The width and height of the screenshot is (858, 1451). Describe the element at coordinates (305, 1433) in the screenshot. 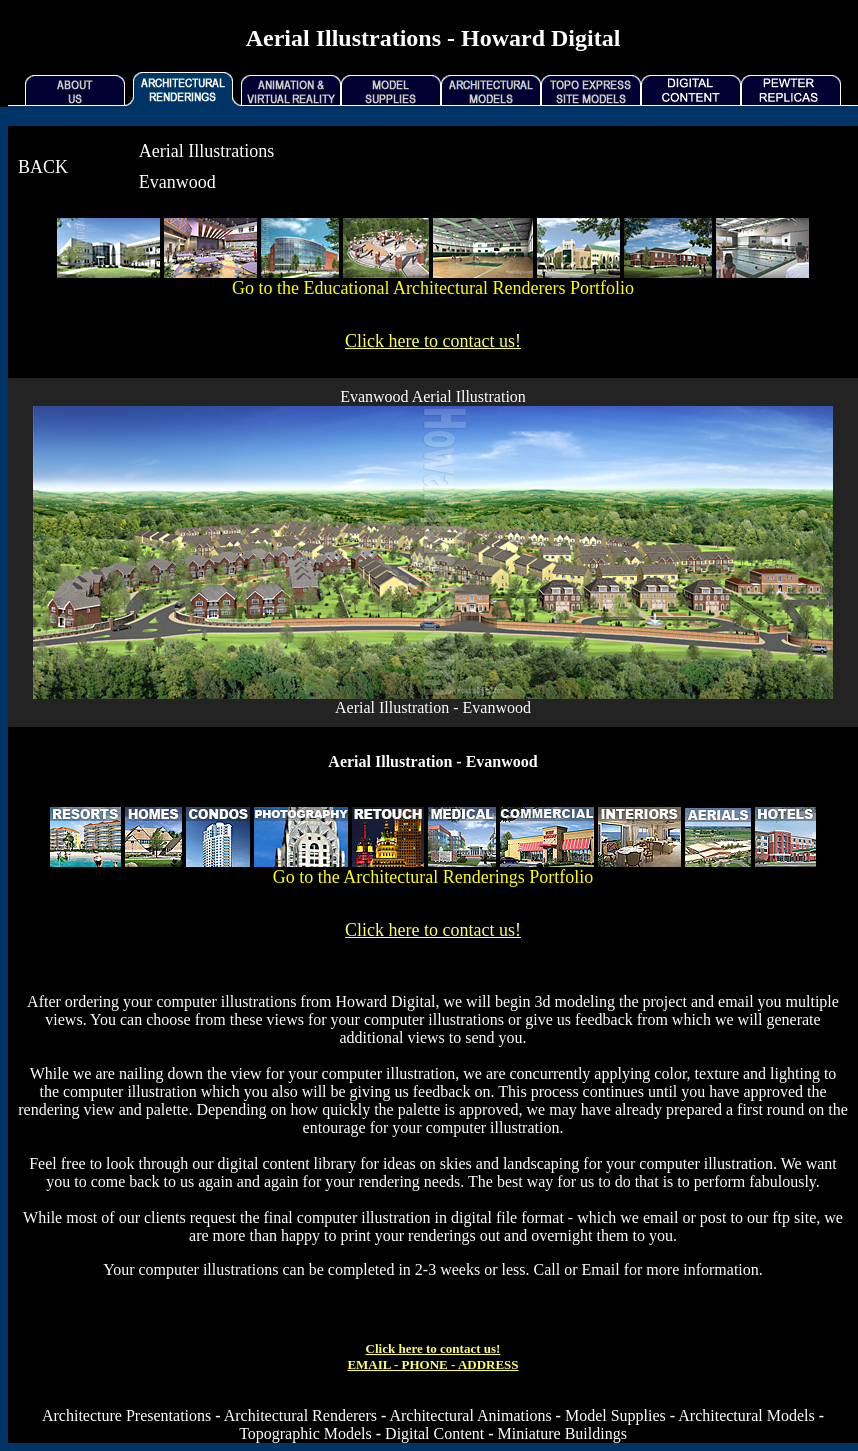

I see `Topographic Models` at that location.